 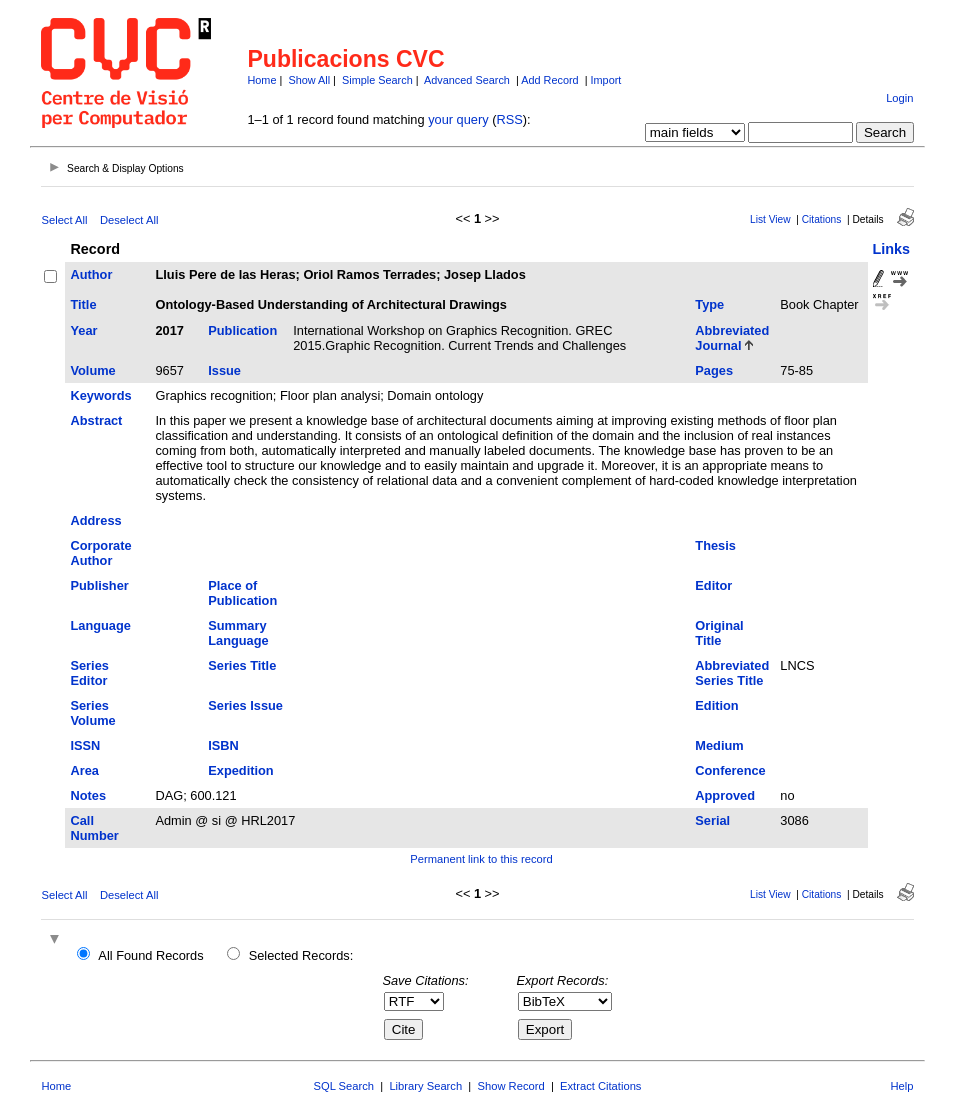 I want to click on Permanent link to this record, so click(x=481, y=859).